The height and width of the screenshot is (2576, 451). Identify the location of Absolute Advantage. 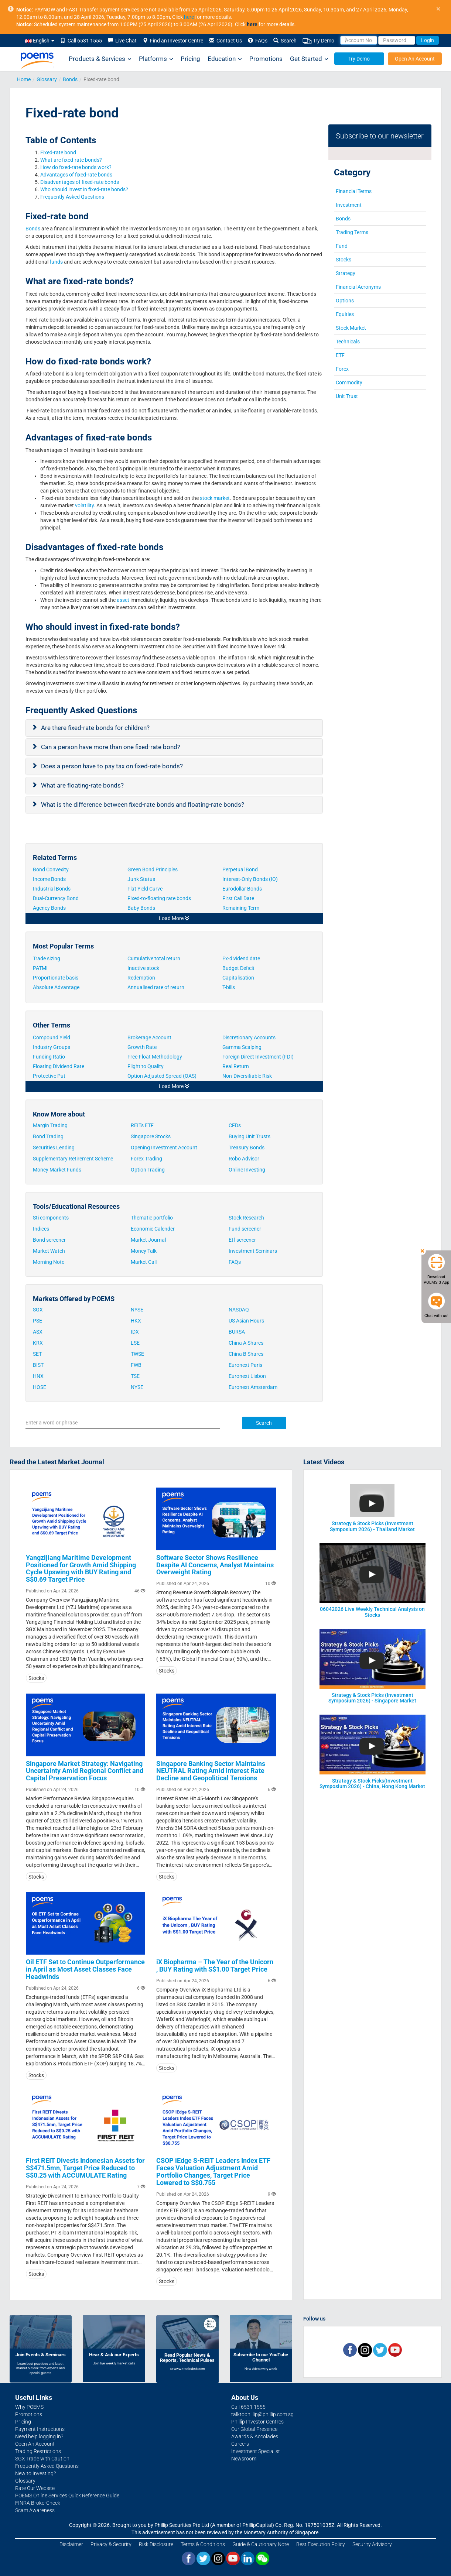
(56, 987).